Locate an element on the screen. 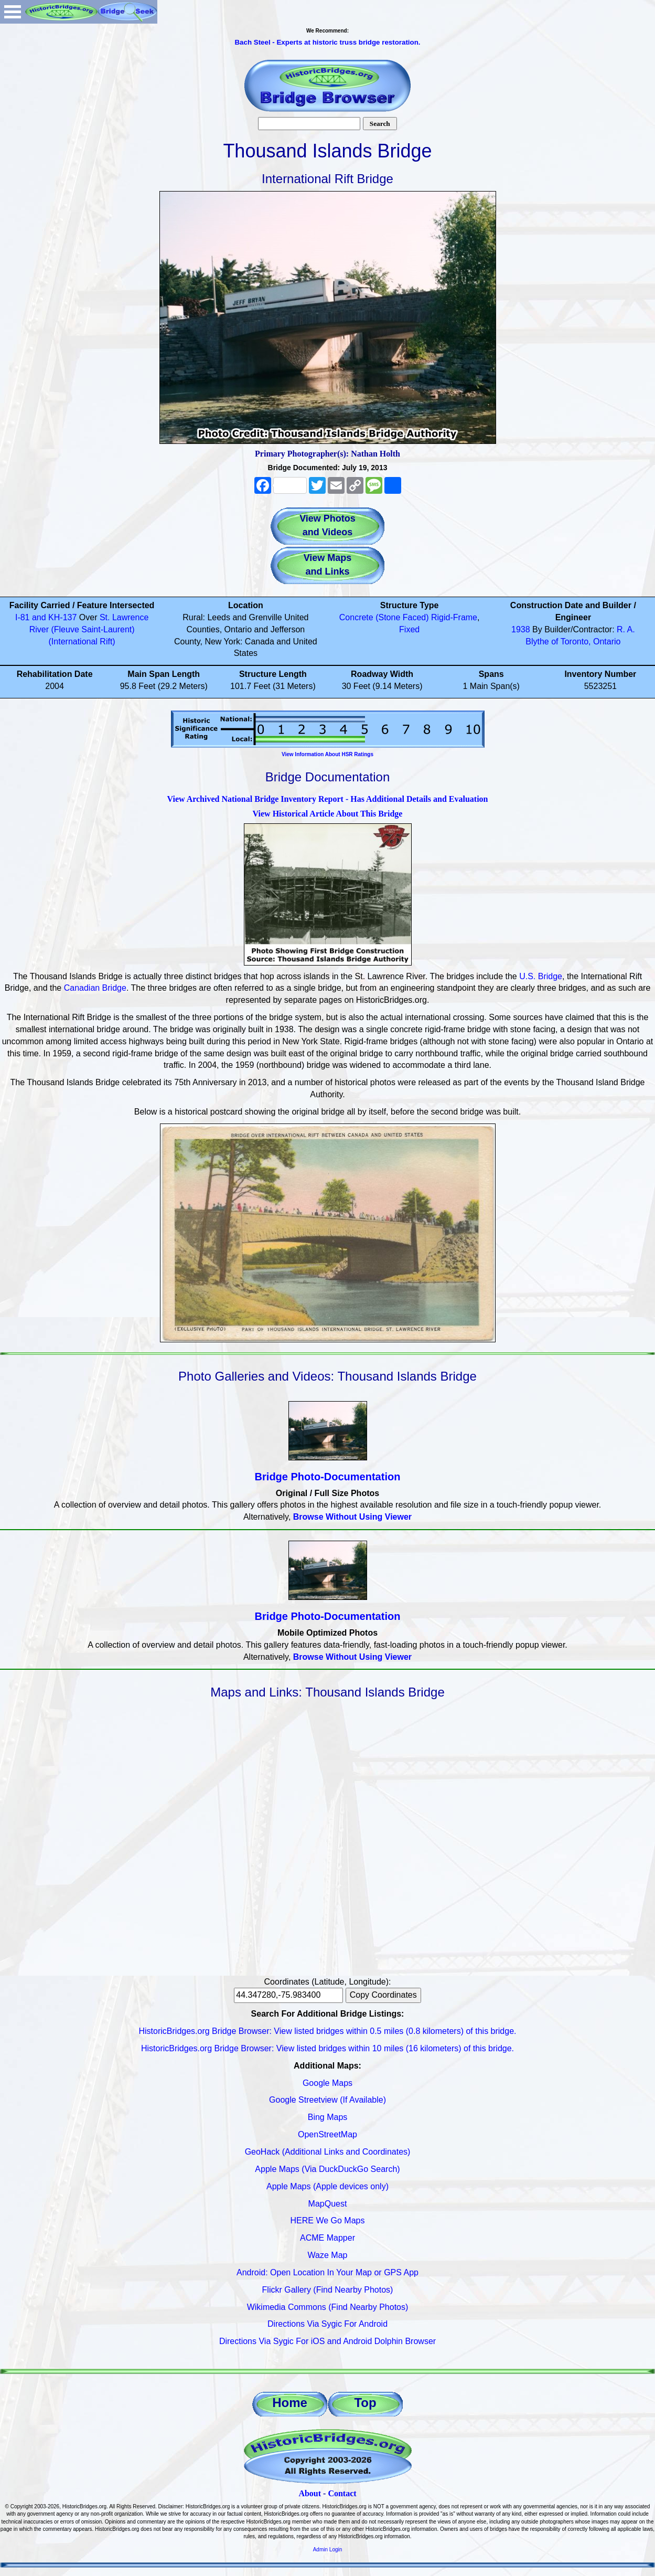 The width and height of the screenshot is (655, 2576). U.S. Bridge is located at coordinates (540, 976).